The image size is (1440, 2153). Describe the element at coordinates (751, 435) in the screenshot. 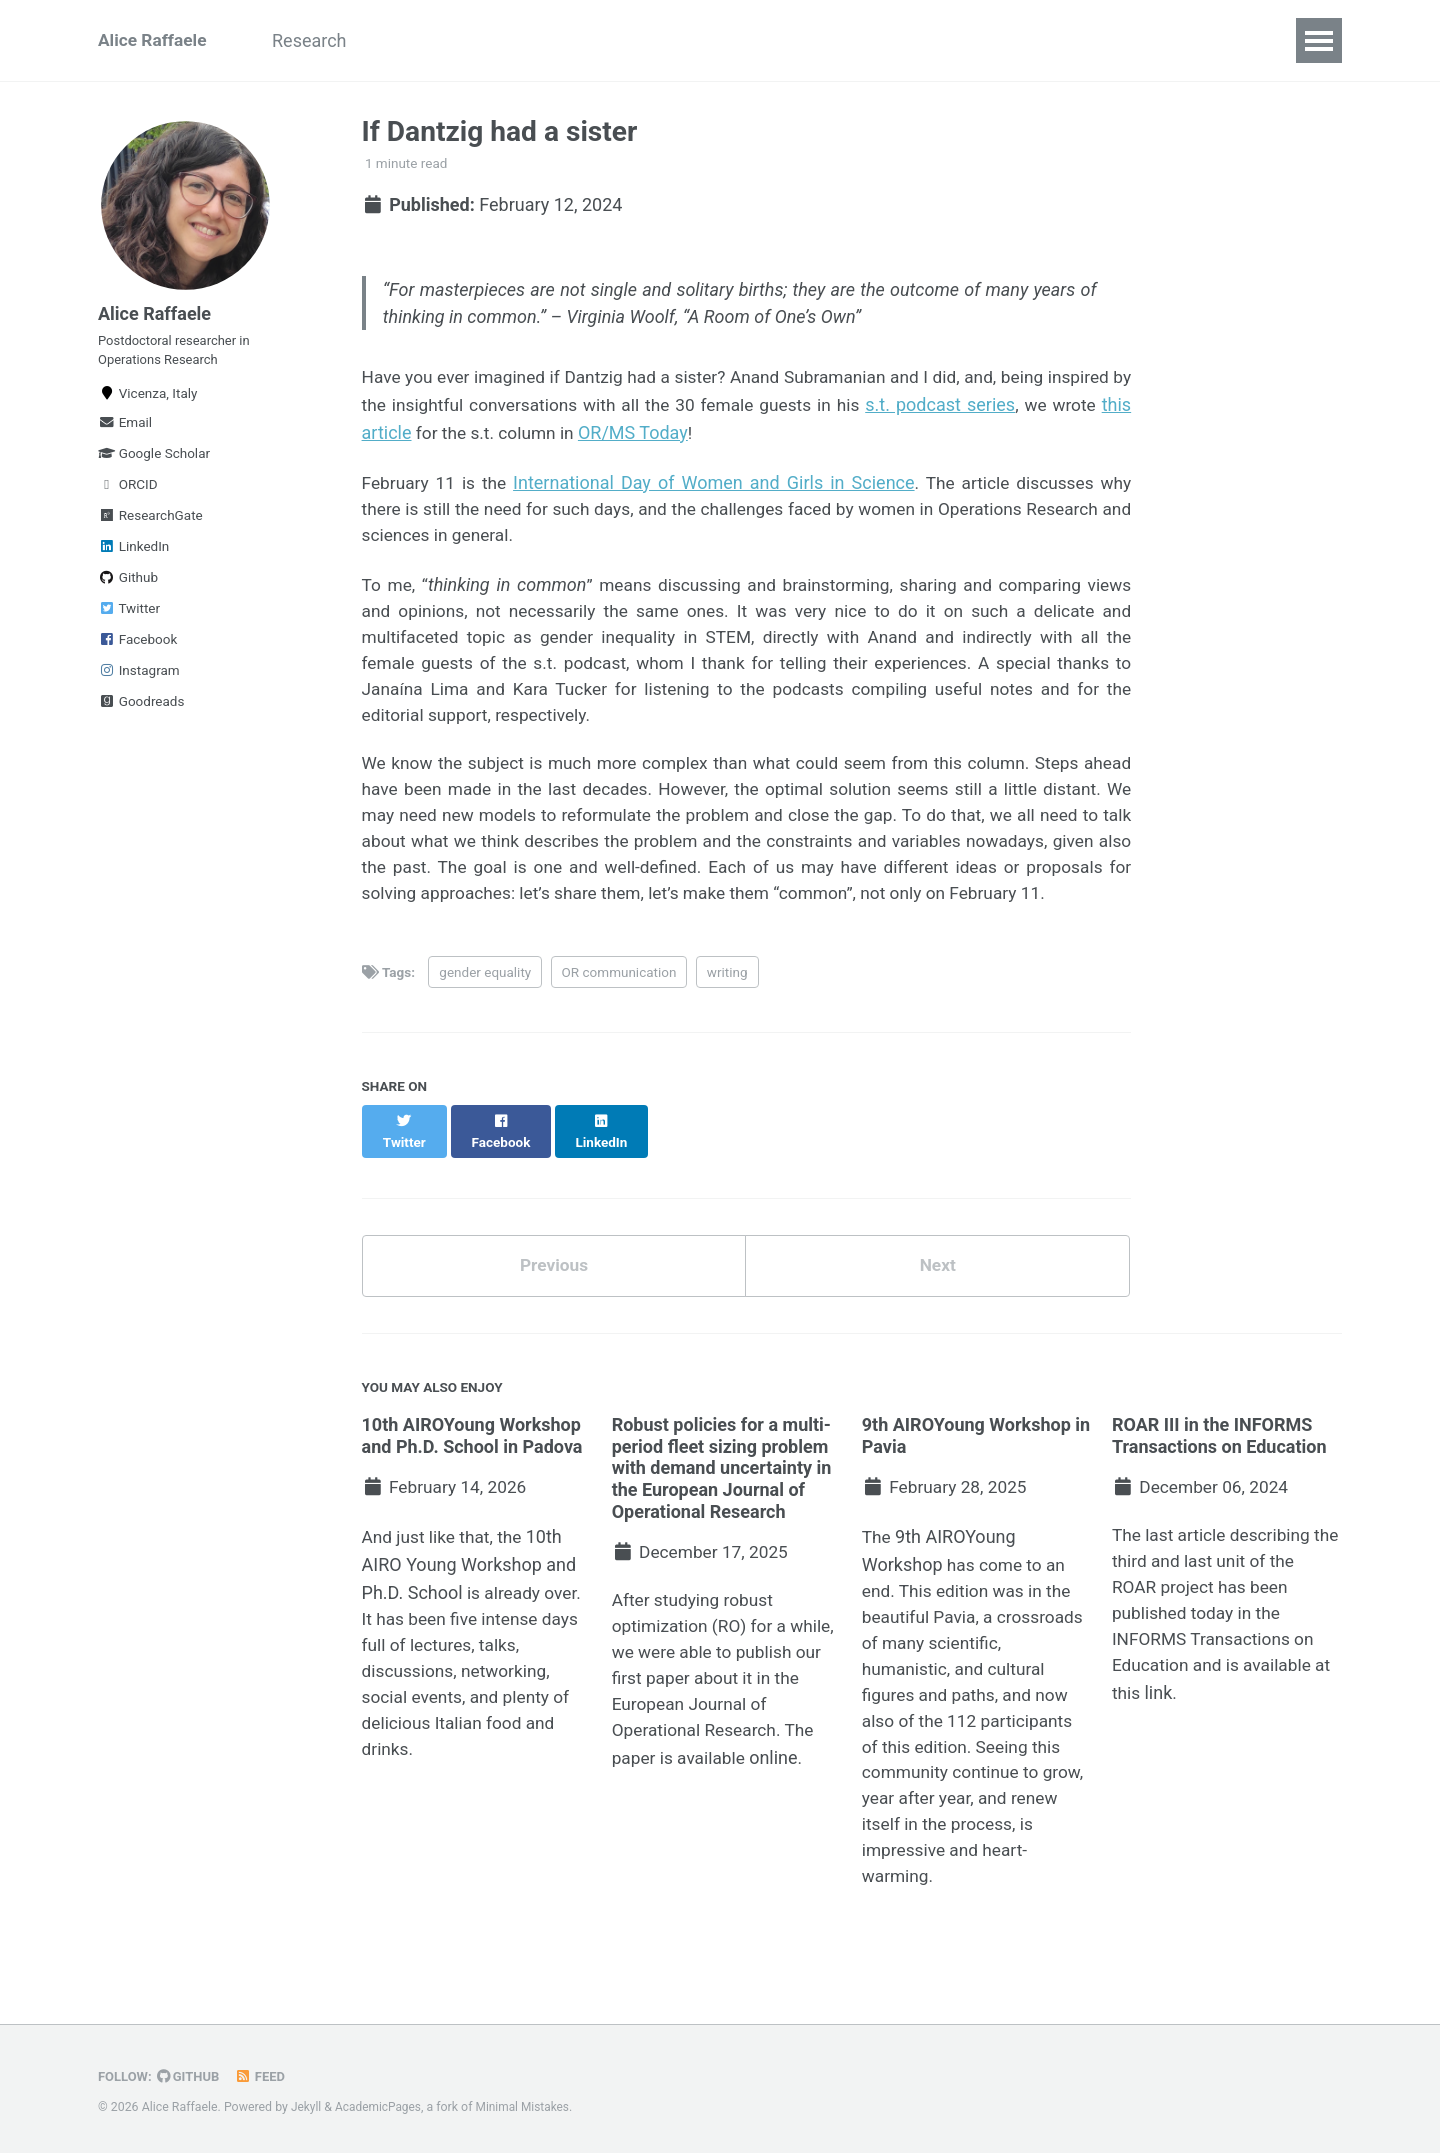

I see `OR/MS Today` at that location.